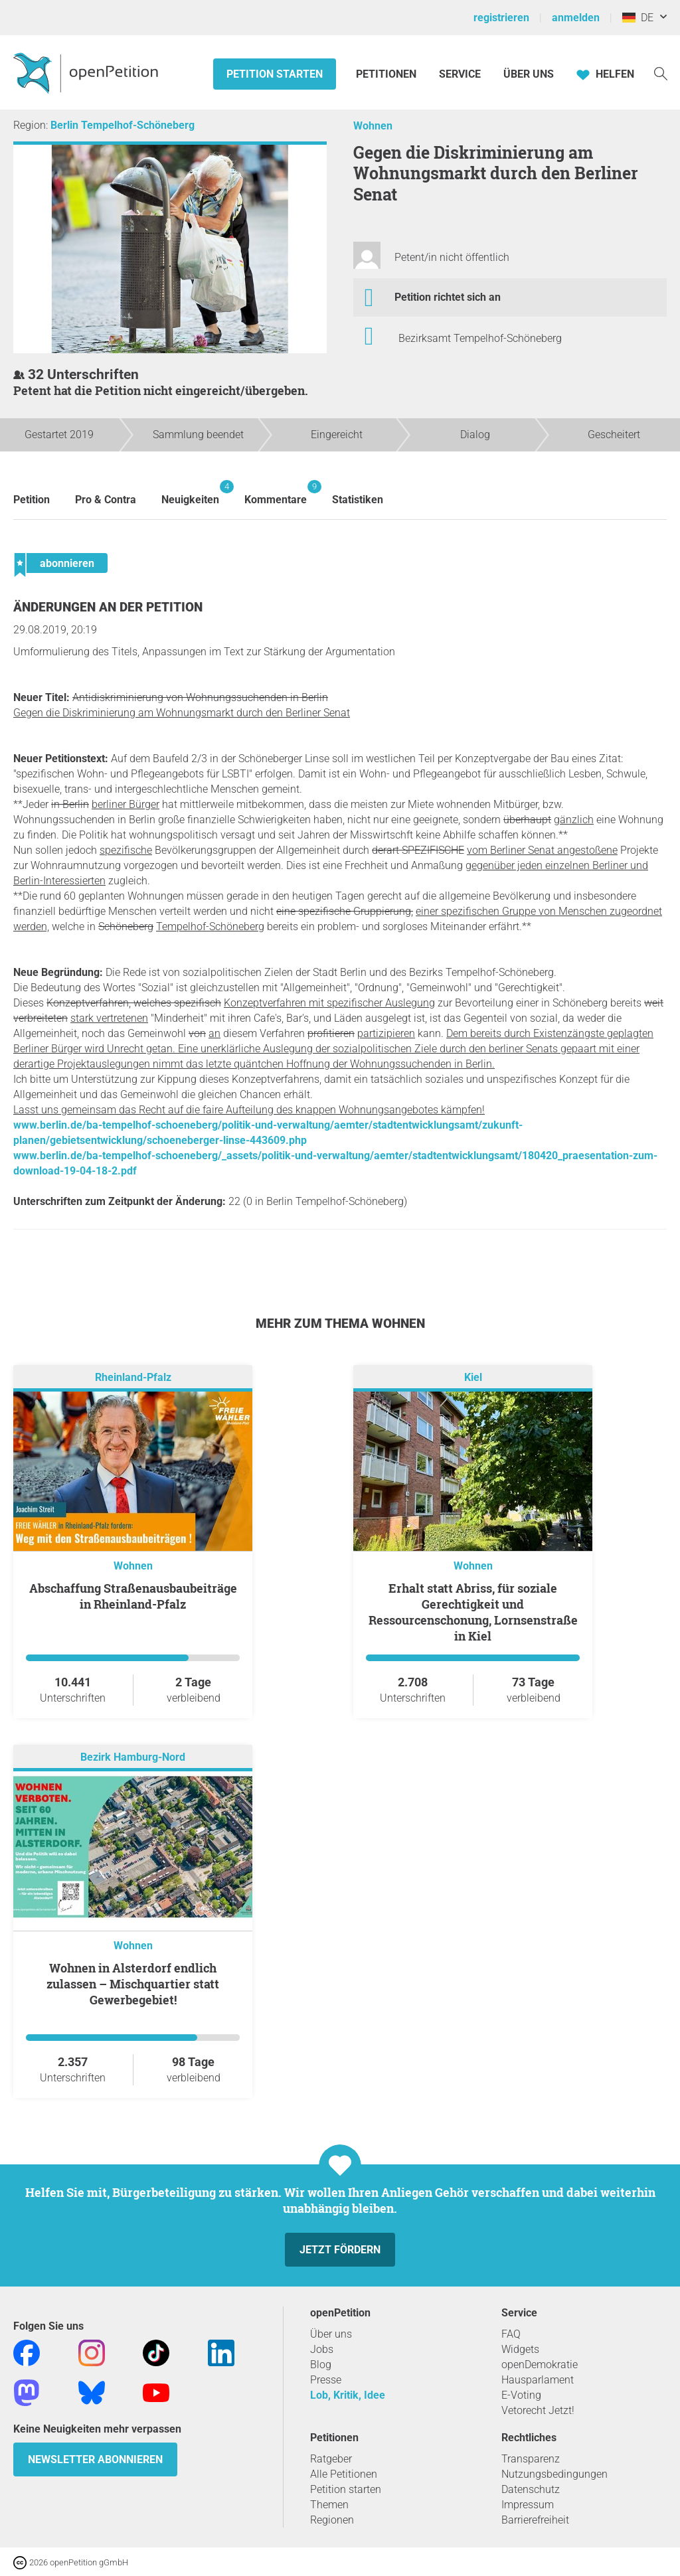  What do you see at coordinates (473, 1378) in the screenshot?
I see `Kiel` at bounding box center [473, 1378].